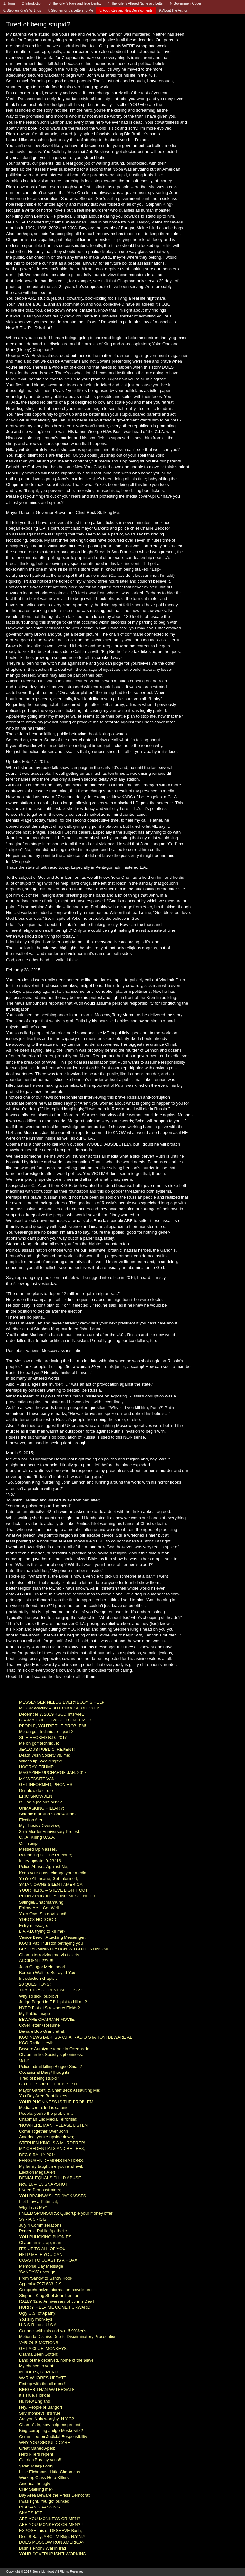  I want to click on Are you Nukewortyhy, N.Y.C?, so click(46, 2418).